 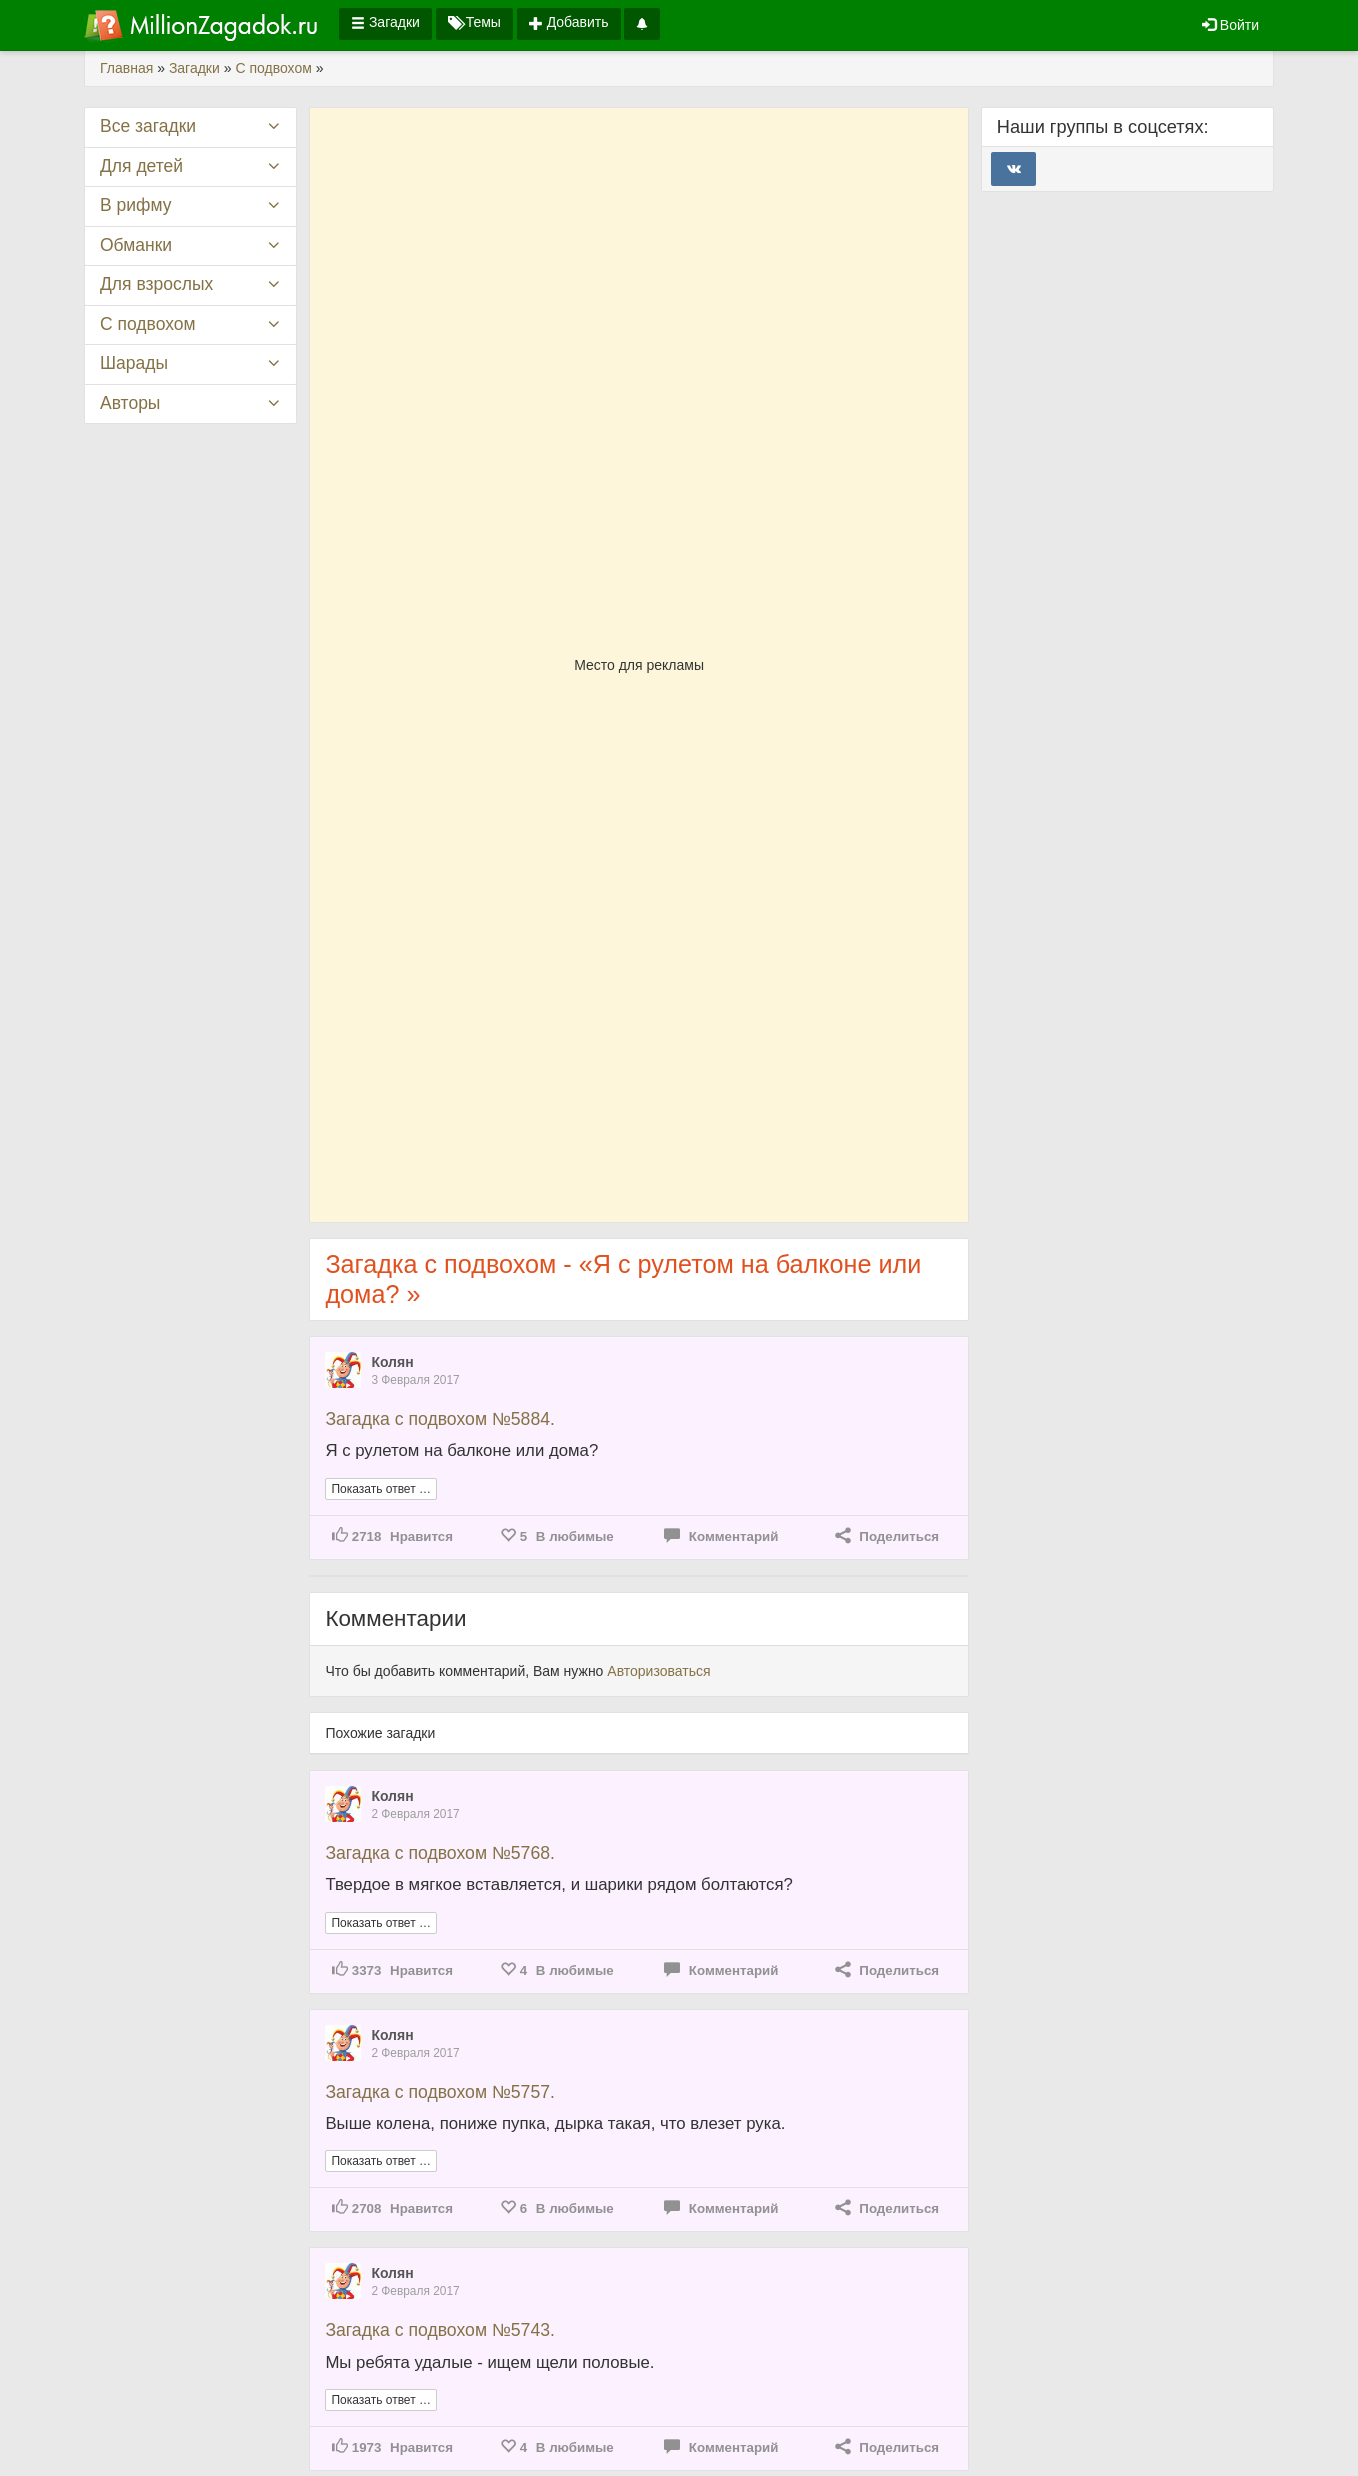 What do you see at coordinates (134, 363) in the screenshot?
I see `Шарады` at bounding box center [134, 363].